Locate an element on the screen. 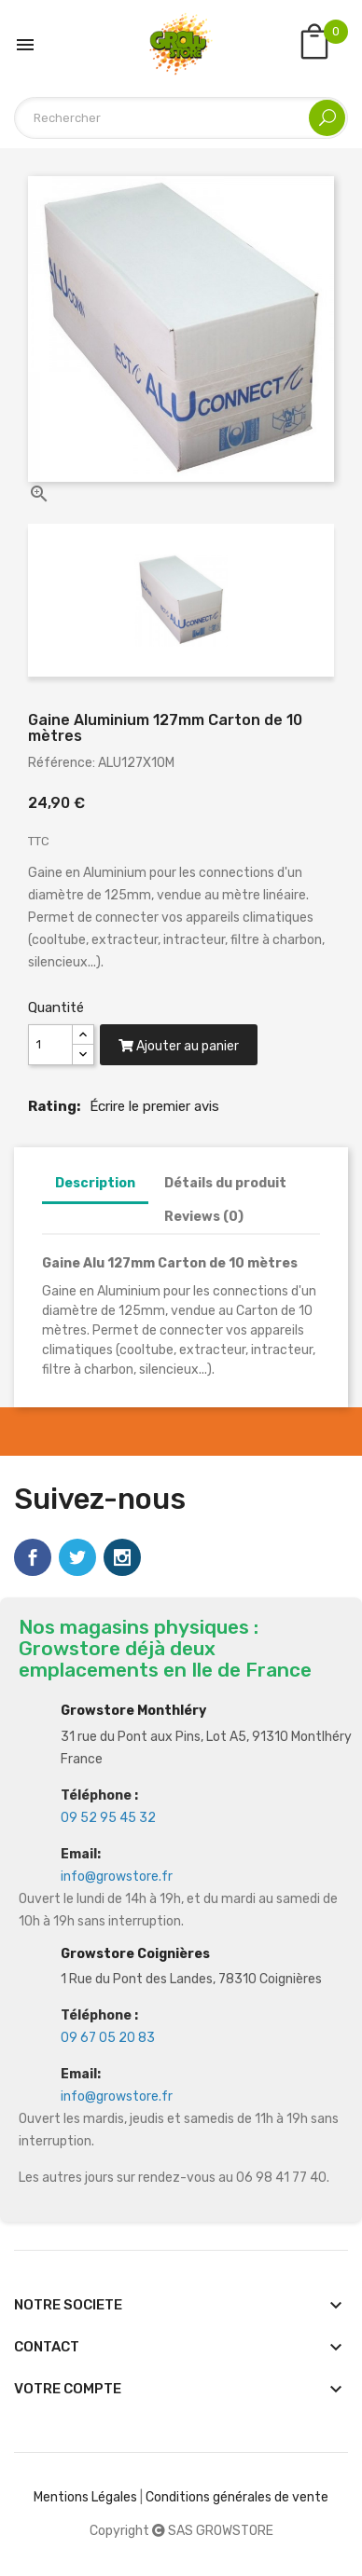  Ajouter au panier is located at coordinates (178, 1046).